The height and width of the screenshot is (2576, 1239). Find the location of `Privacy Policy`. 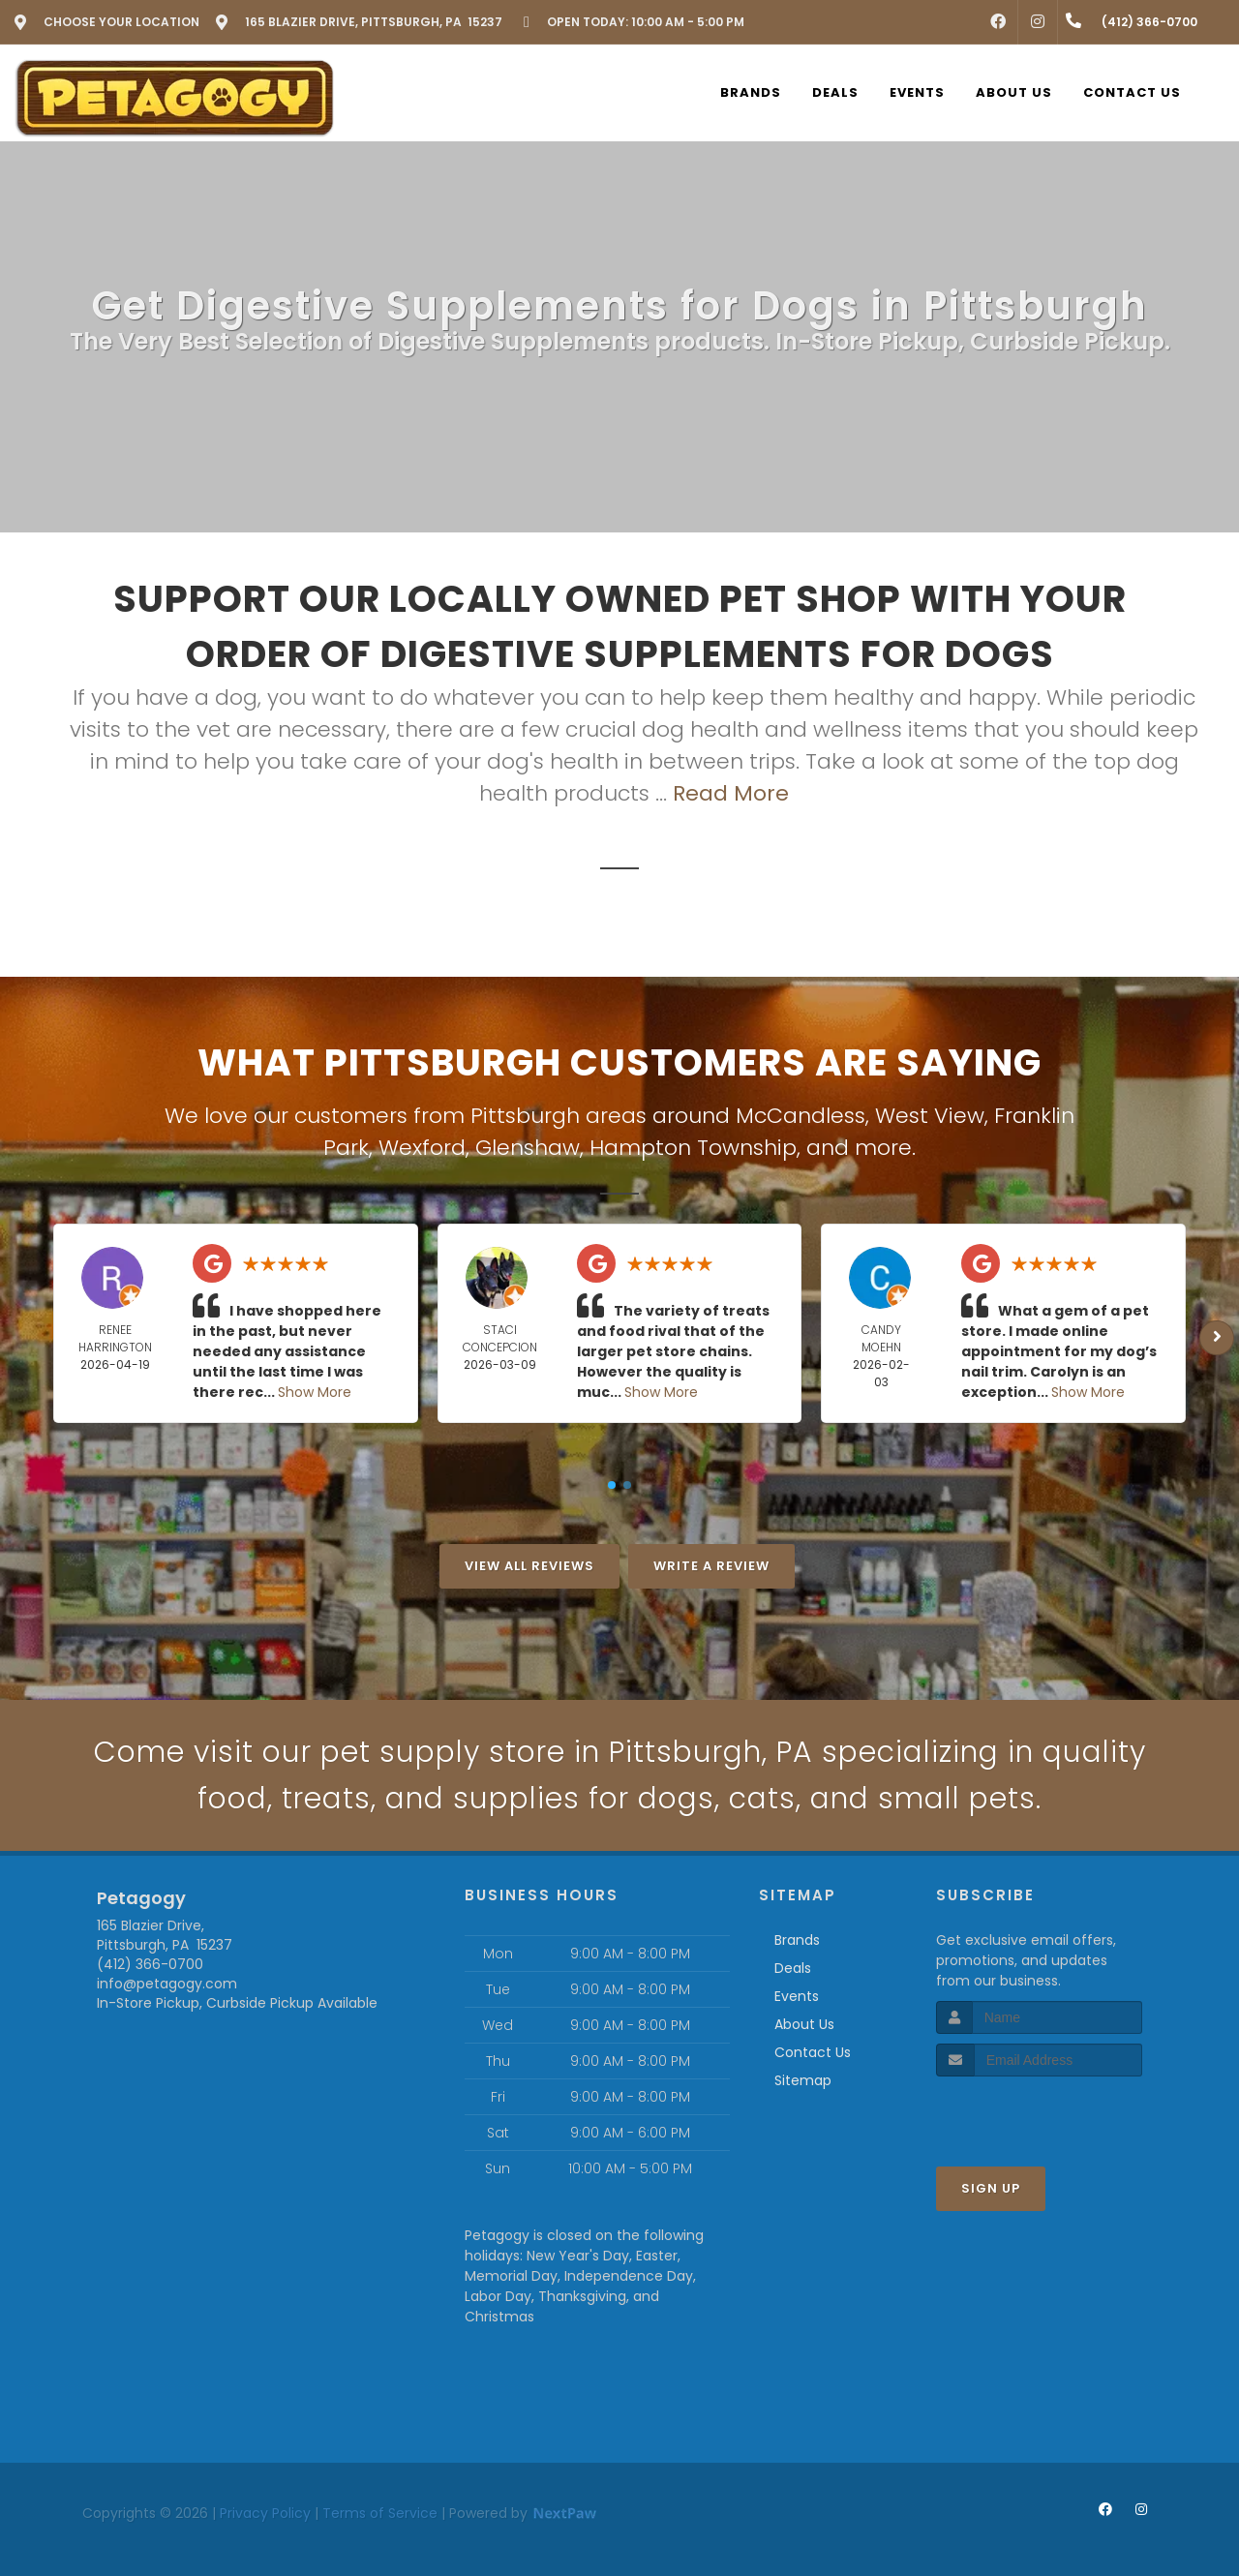

Privacy Policy is located at coordinates (265, 2513).